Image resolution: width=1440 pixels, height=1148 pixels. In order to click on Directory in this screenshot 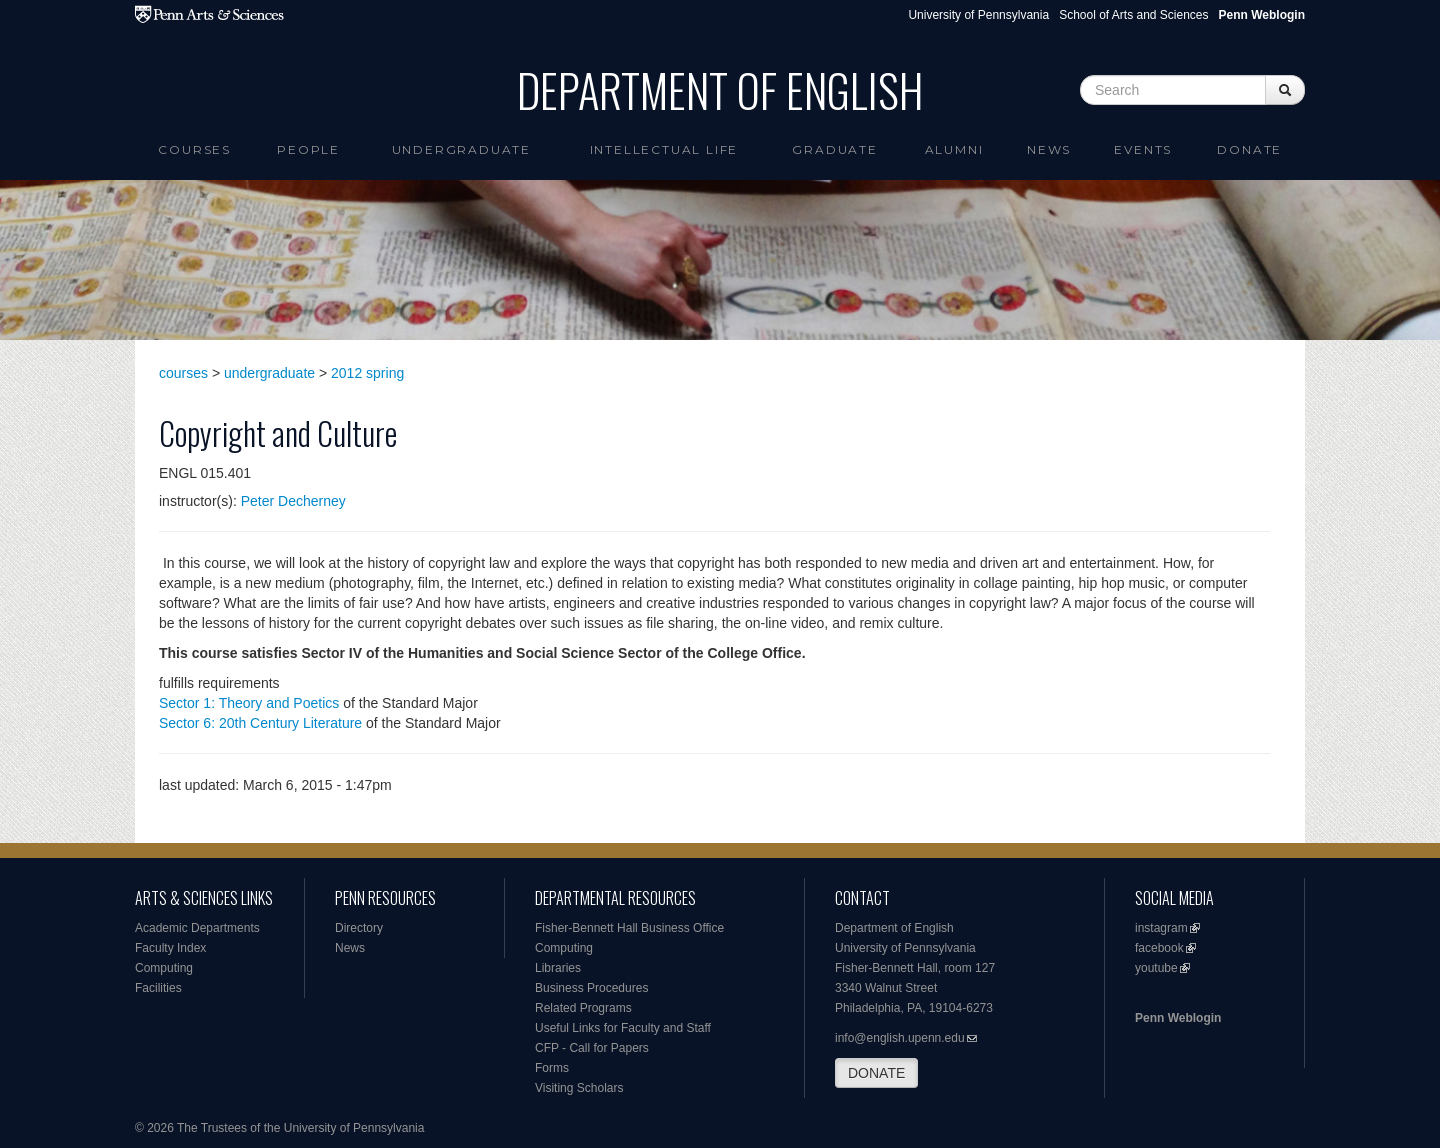, I will do `click(359, 928)`.